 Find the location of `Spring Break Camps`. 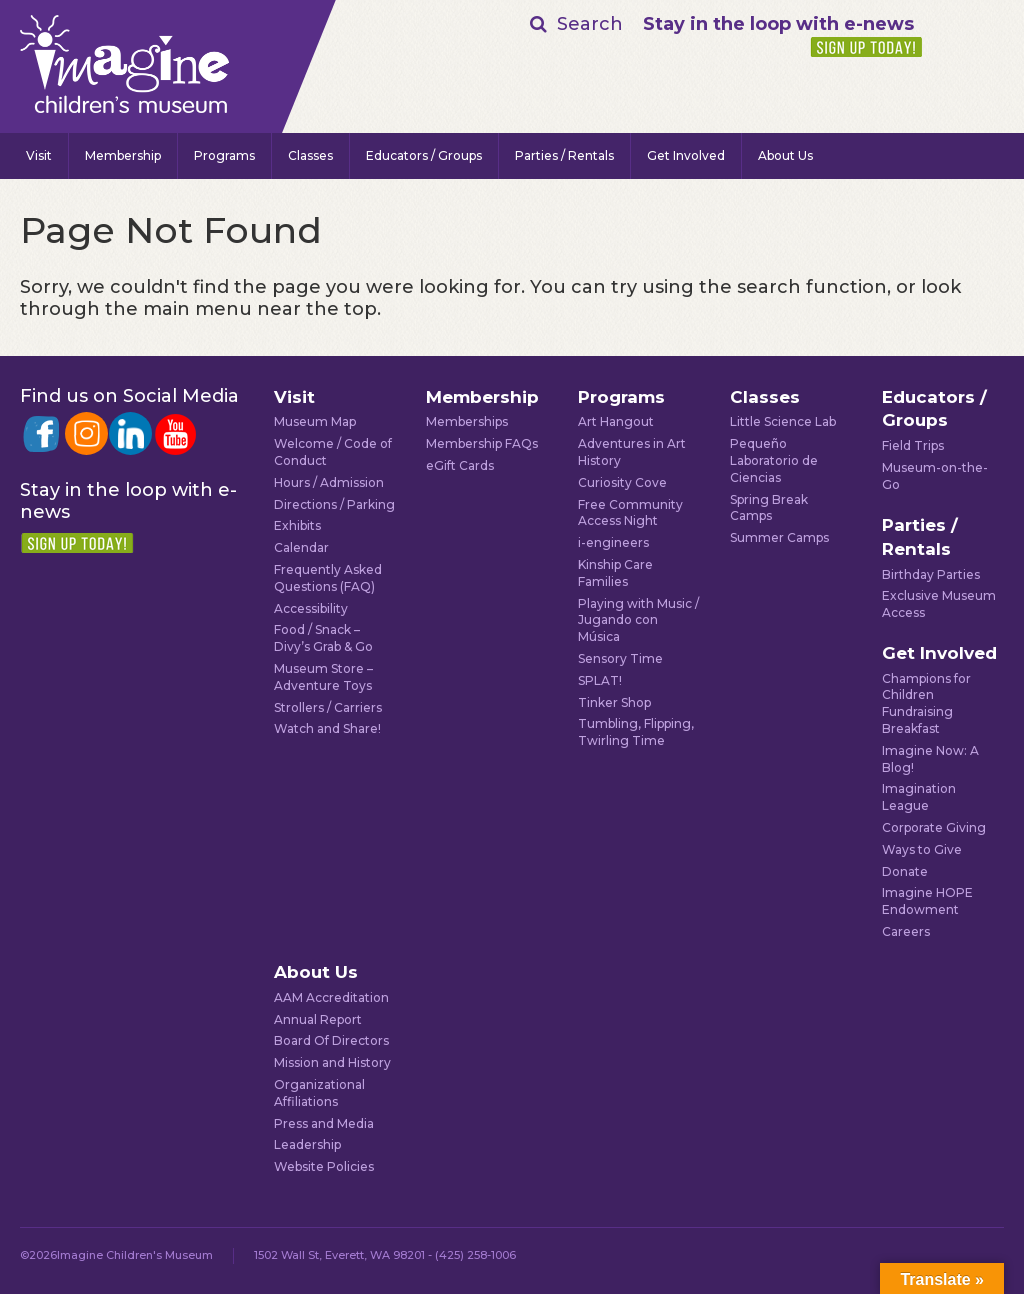

Spring Break Camps is located at coordinates (769, 508).